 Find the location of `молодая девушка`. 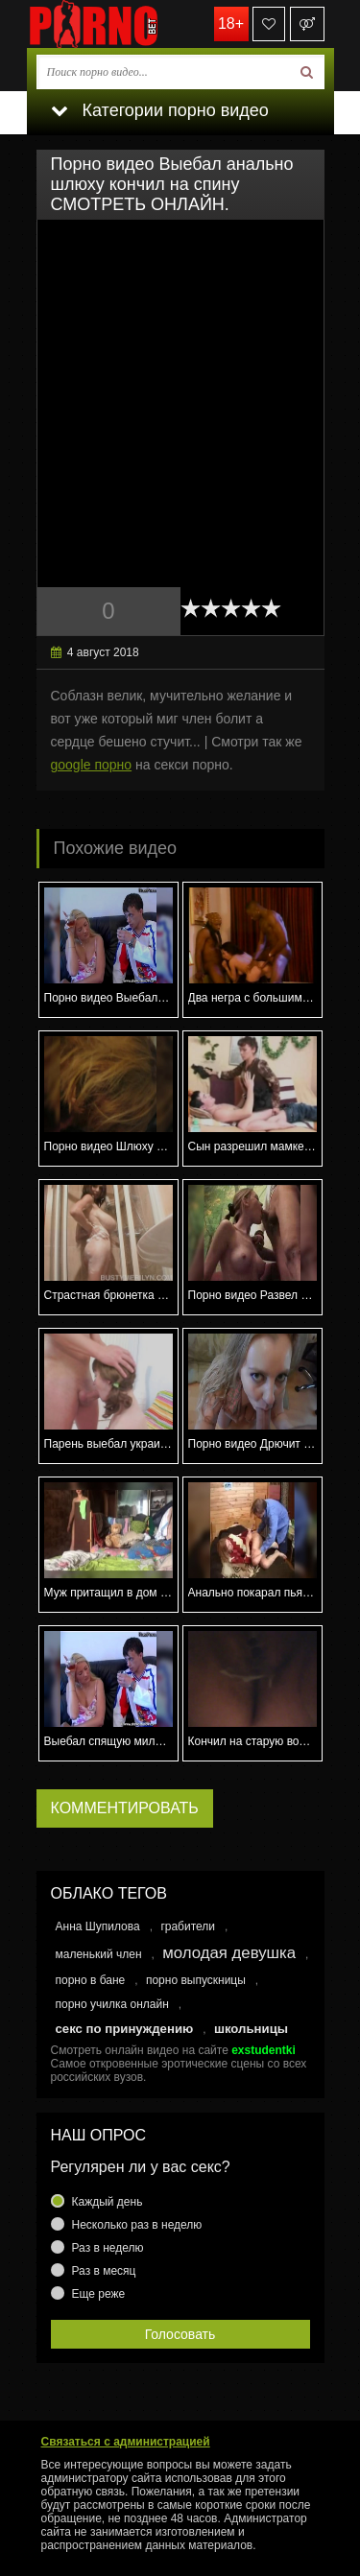

молодая девушка is located at coordinates (229, 1953).